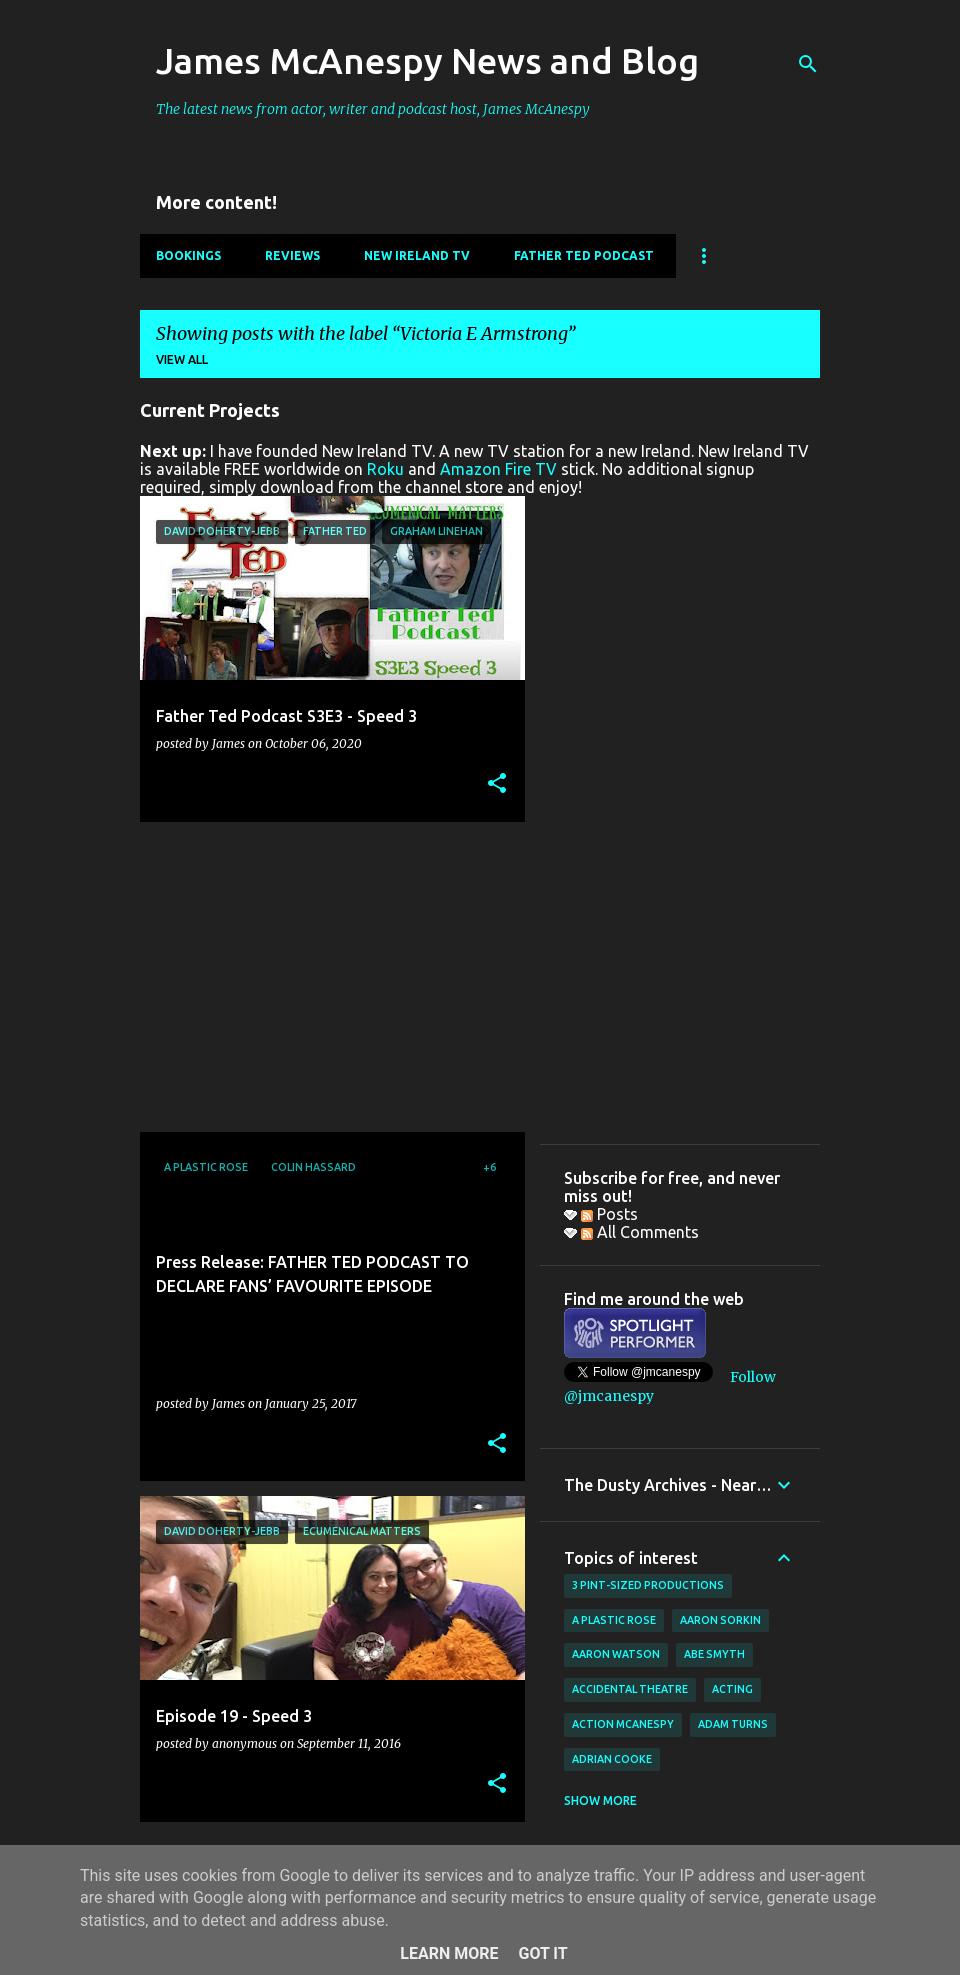 This screenshot has height=1975, width=960. What do you see at coordinates (616, 1654) in the screenshot?
I see `Aaron Watson` at bounding box center [616, 1654].